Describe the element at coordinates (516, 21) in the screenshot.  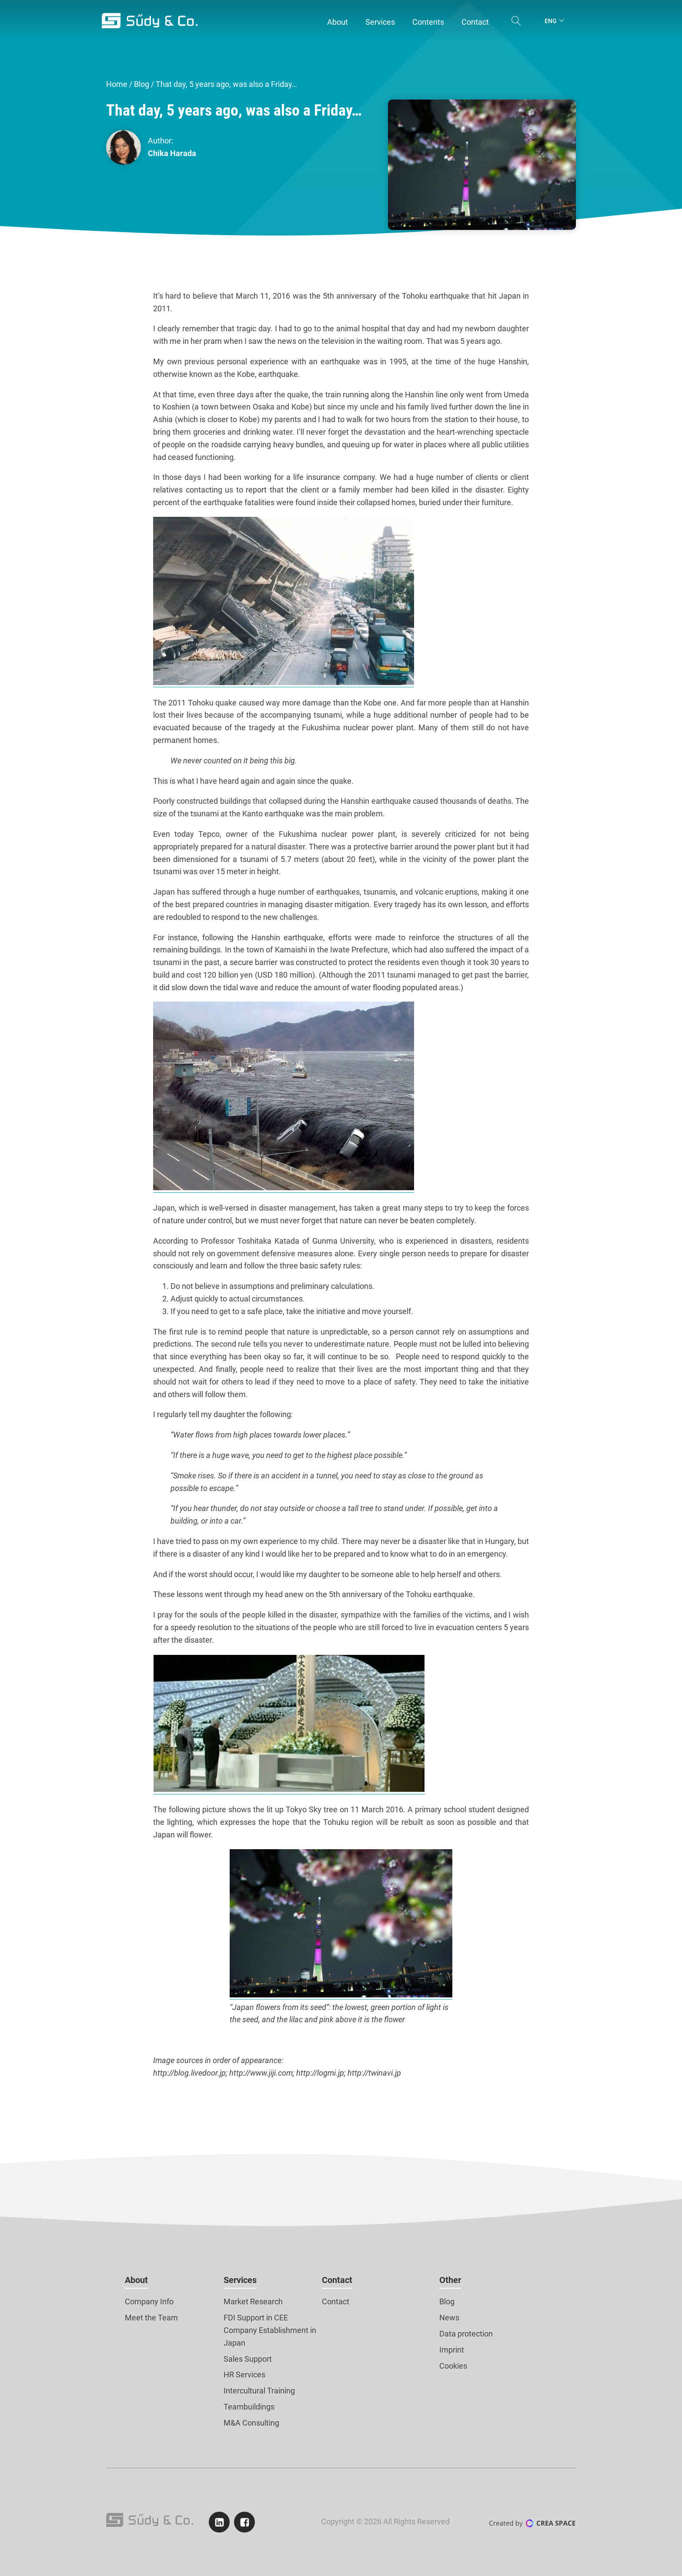
I see `[Open search]` at that location.